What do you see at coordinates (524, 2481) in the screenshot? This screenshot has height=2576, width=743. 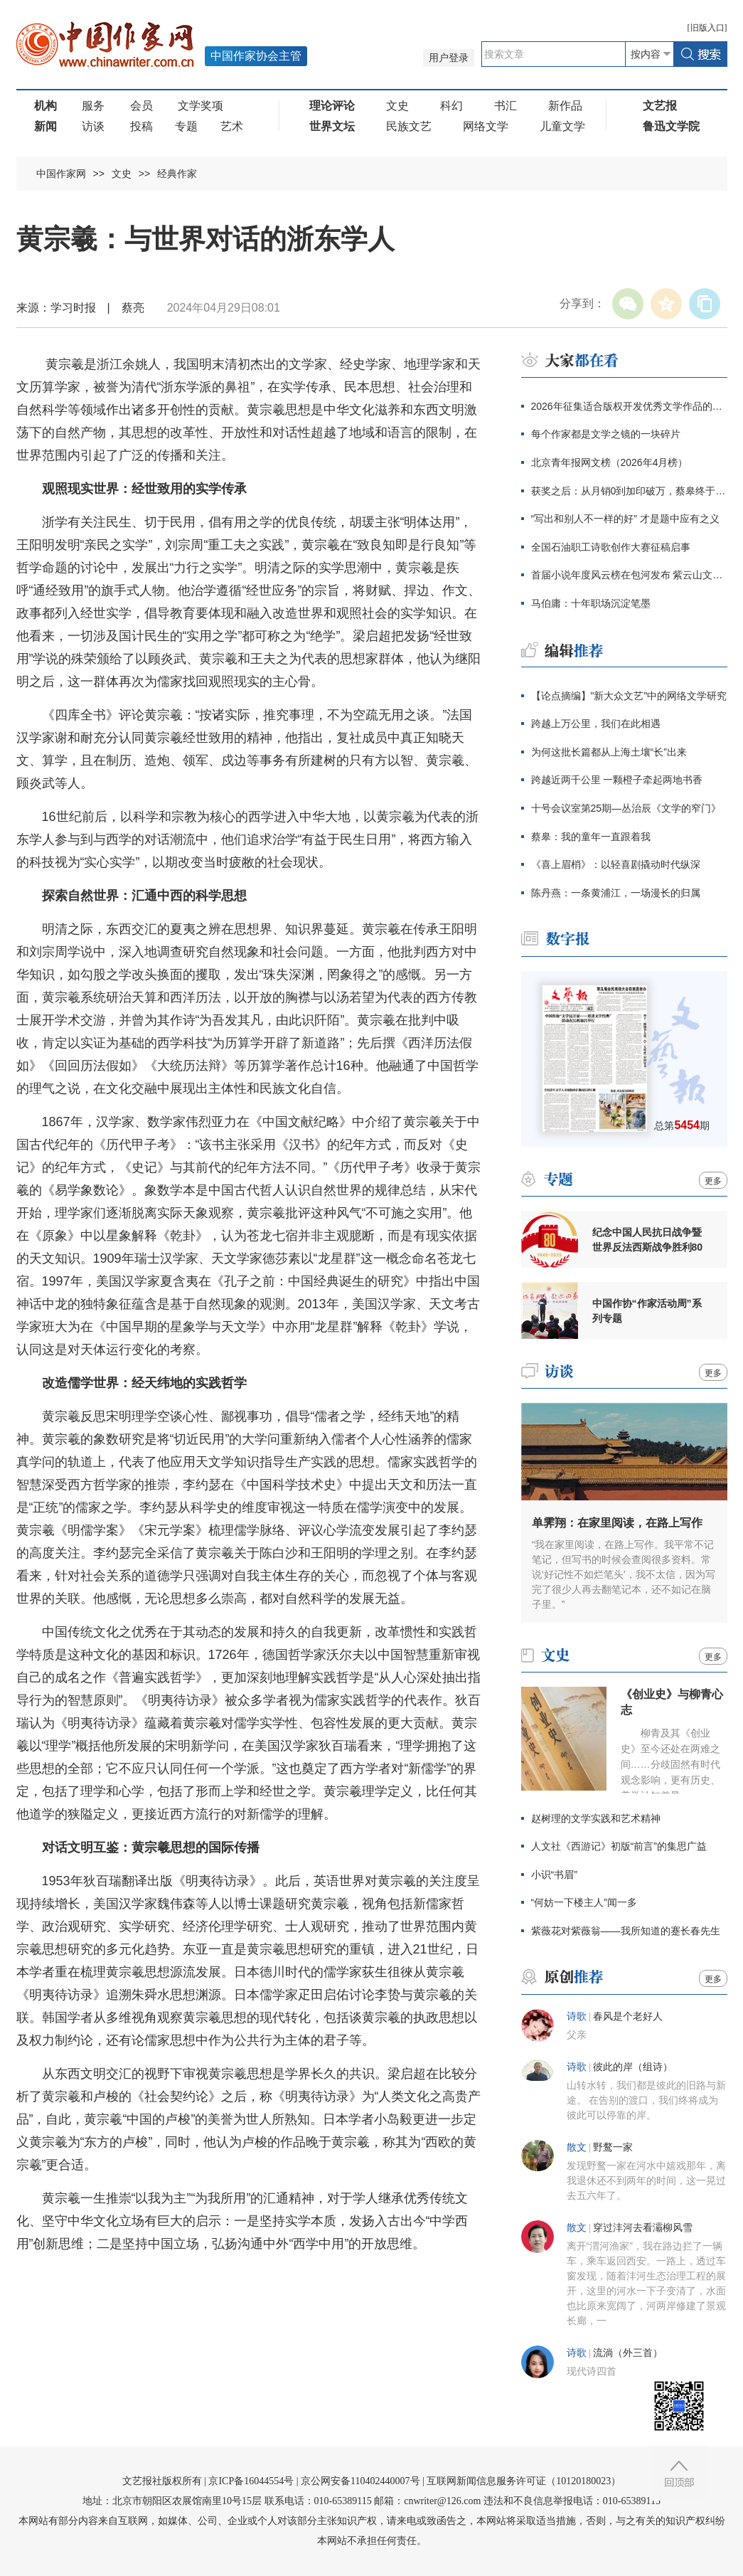 I see `互联网新闻信息服务许可证（10120180023）` at bounding box center [524, 2481].